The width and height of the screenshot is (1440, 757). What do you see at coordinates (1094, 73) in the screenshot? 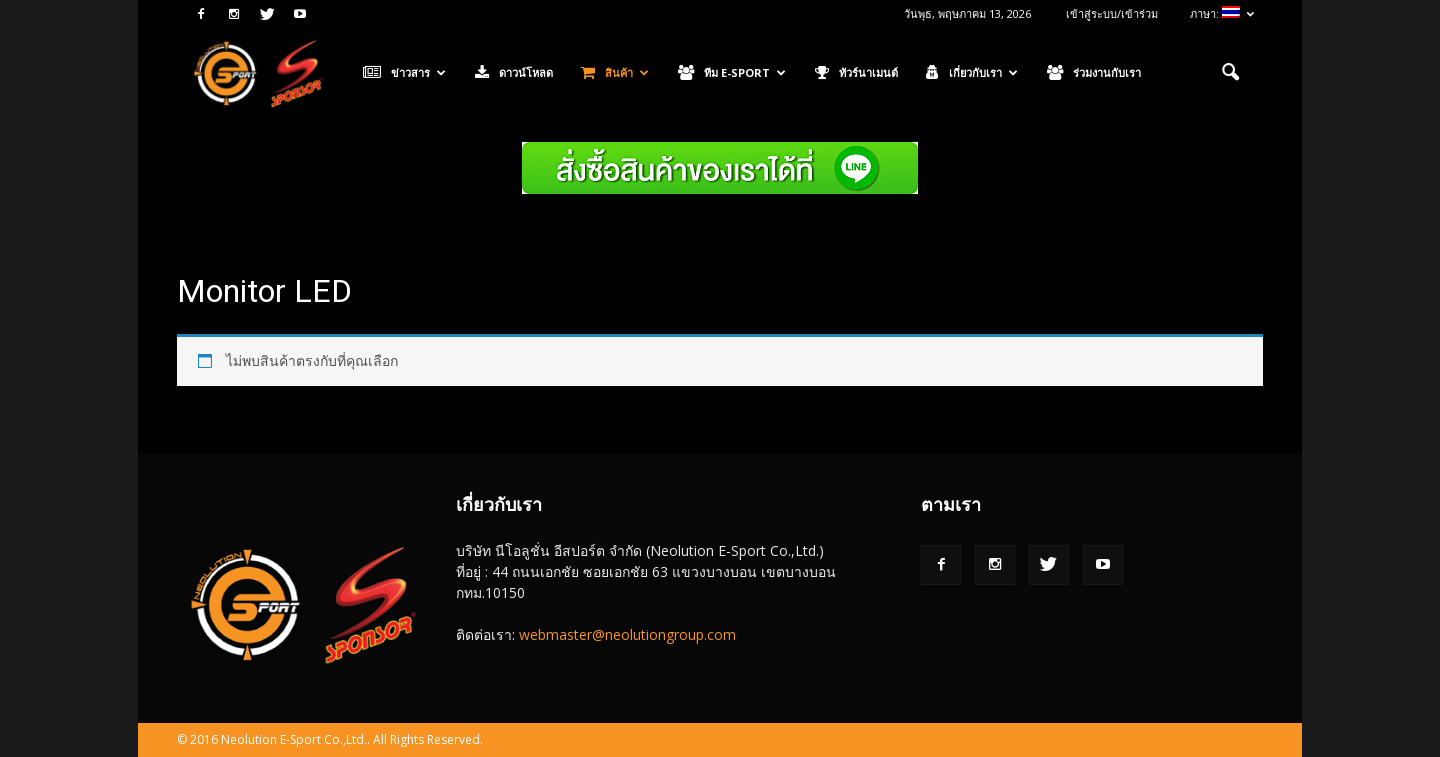
I see `ร่วมงานกับเรา` at bounding box center [1094, 73].